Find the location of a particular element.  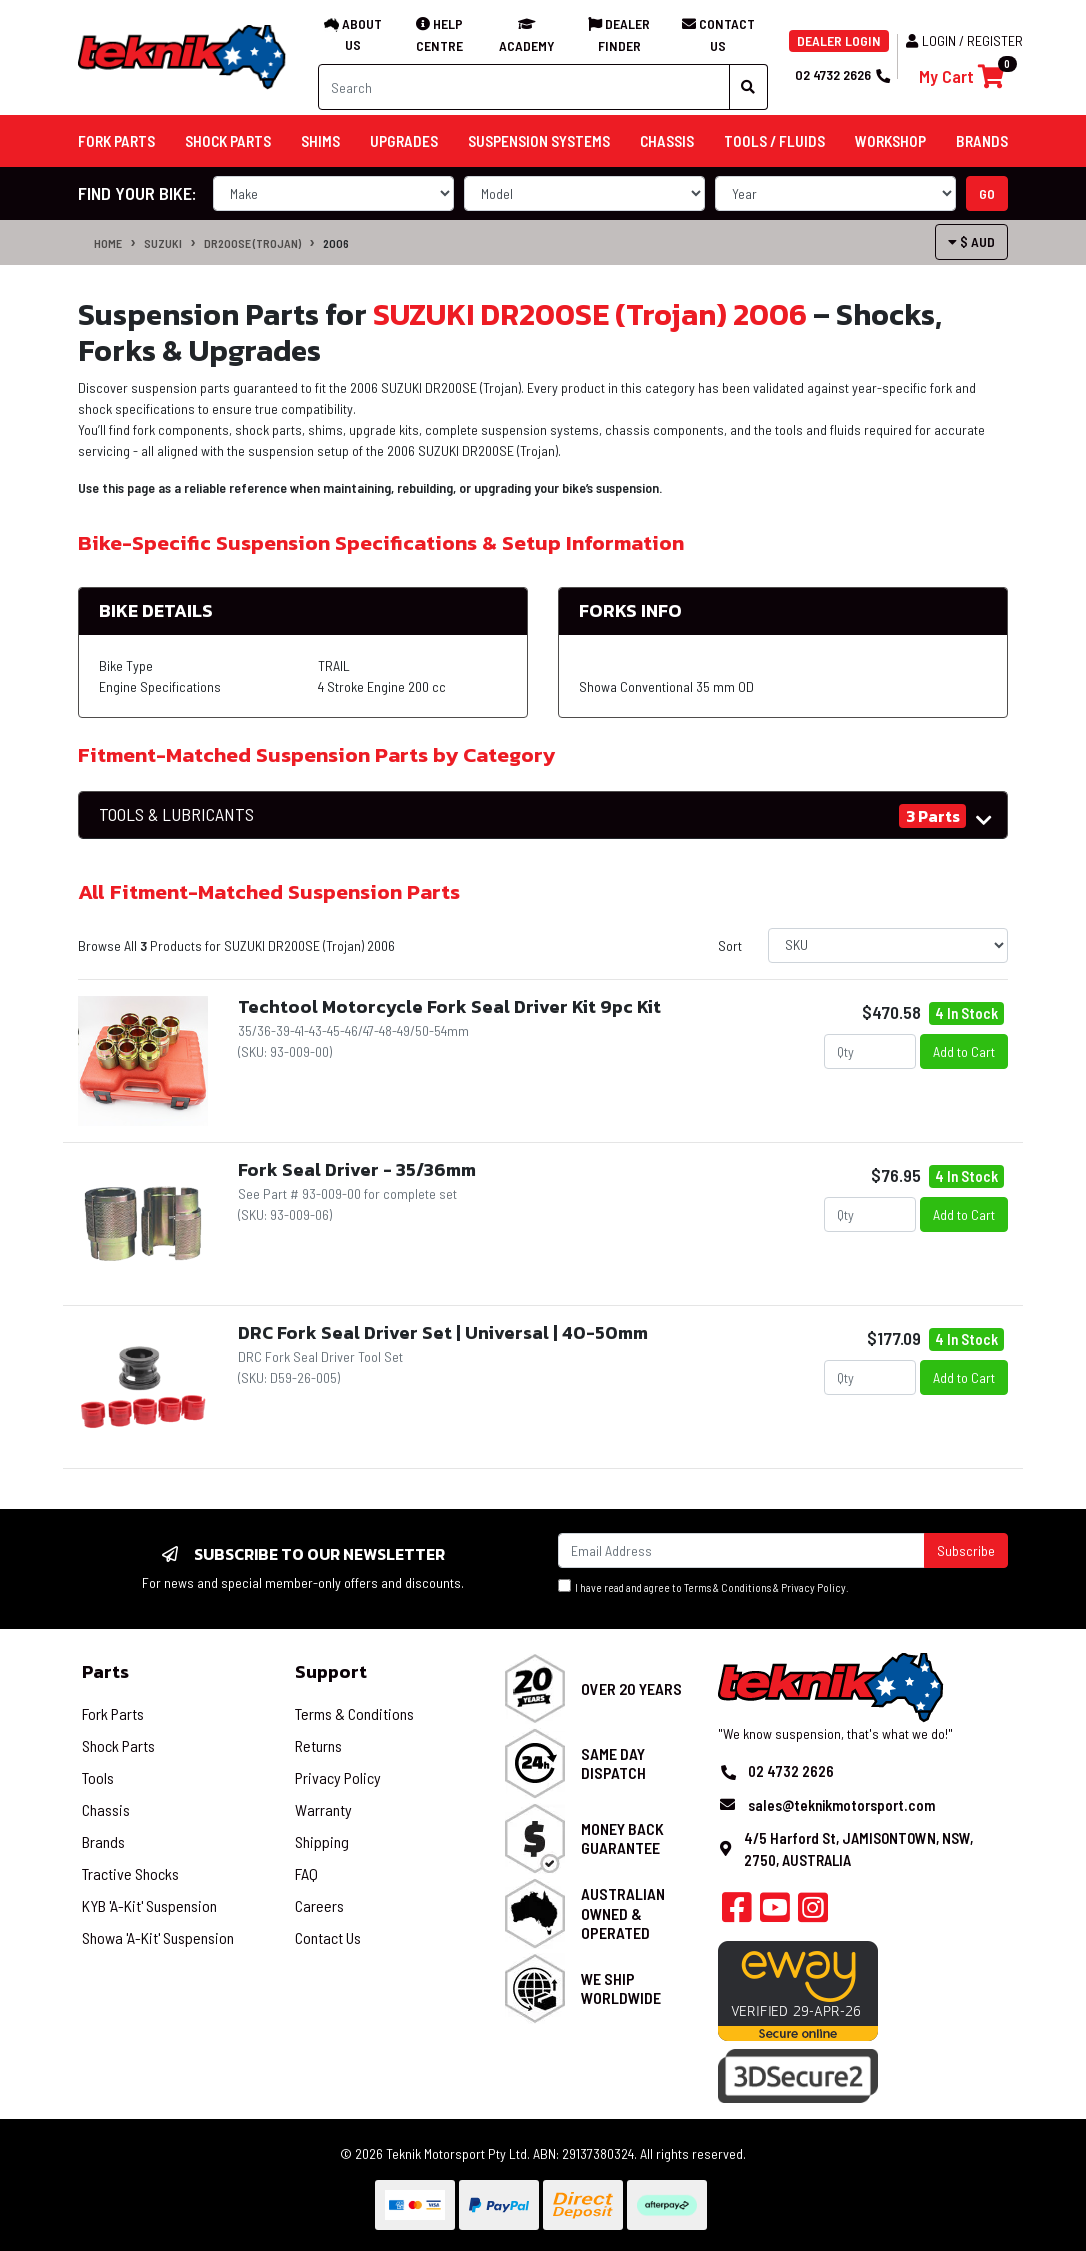

Terms & Conditions is located at coordinates (727, 1587).